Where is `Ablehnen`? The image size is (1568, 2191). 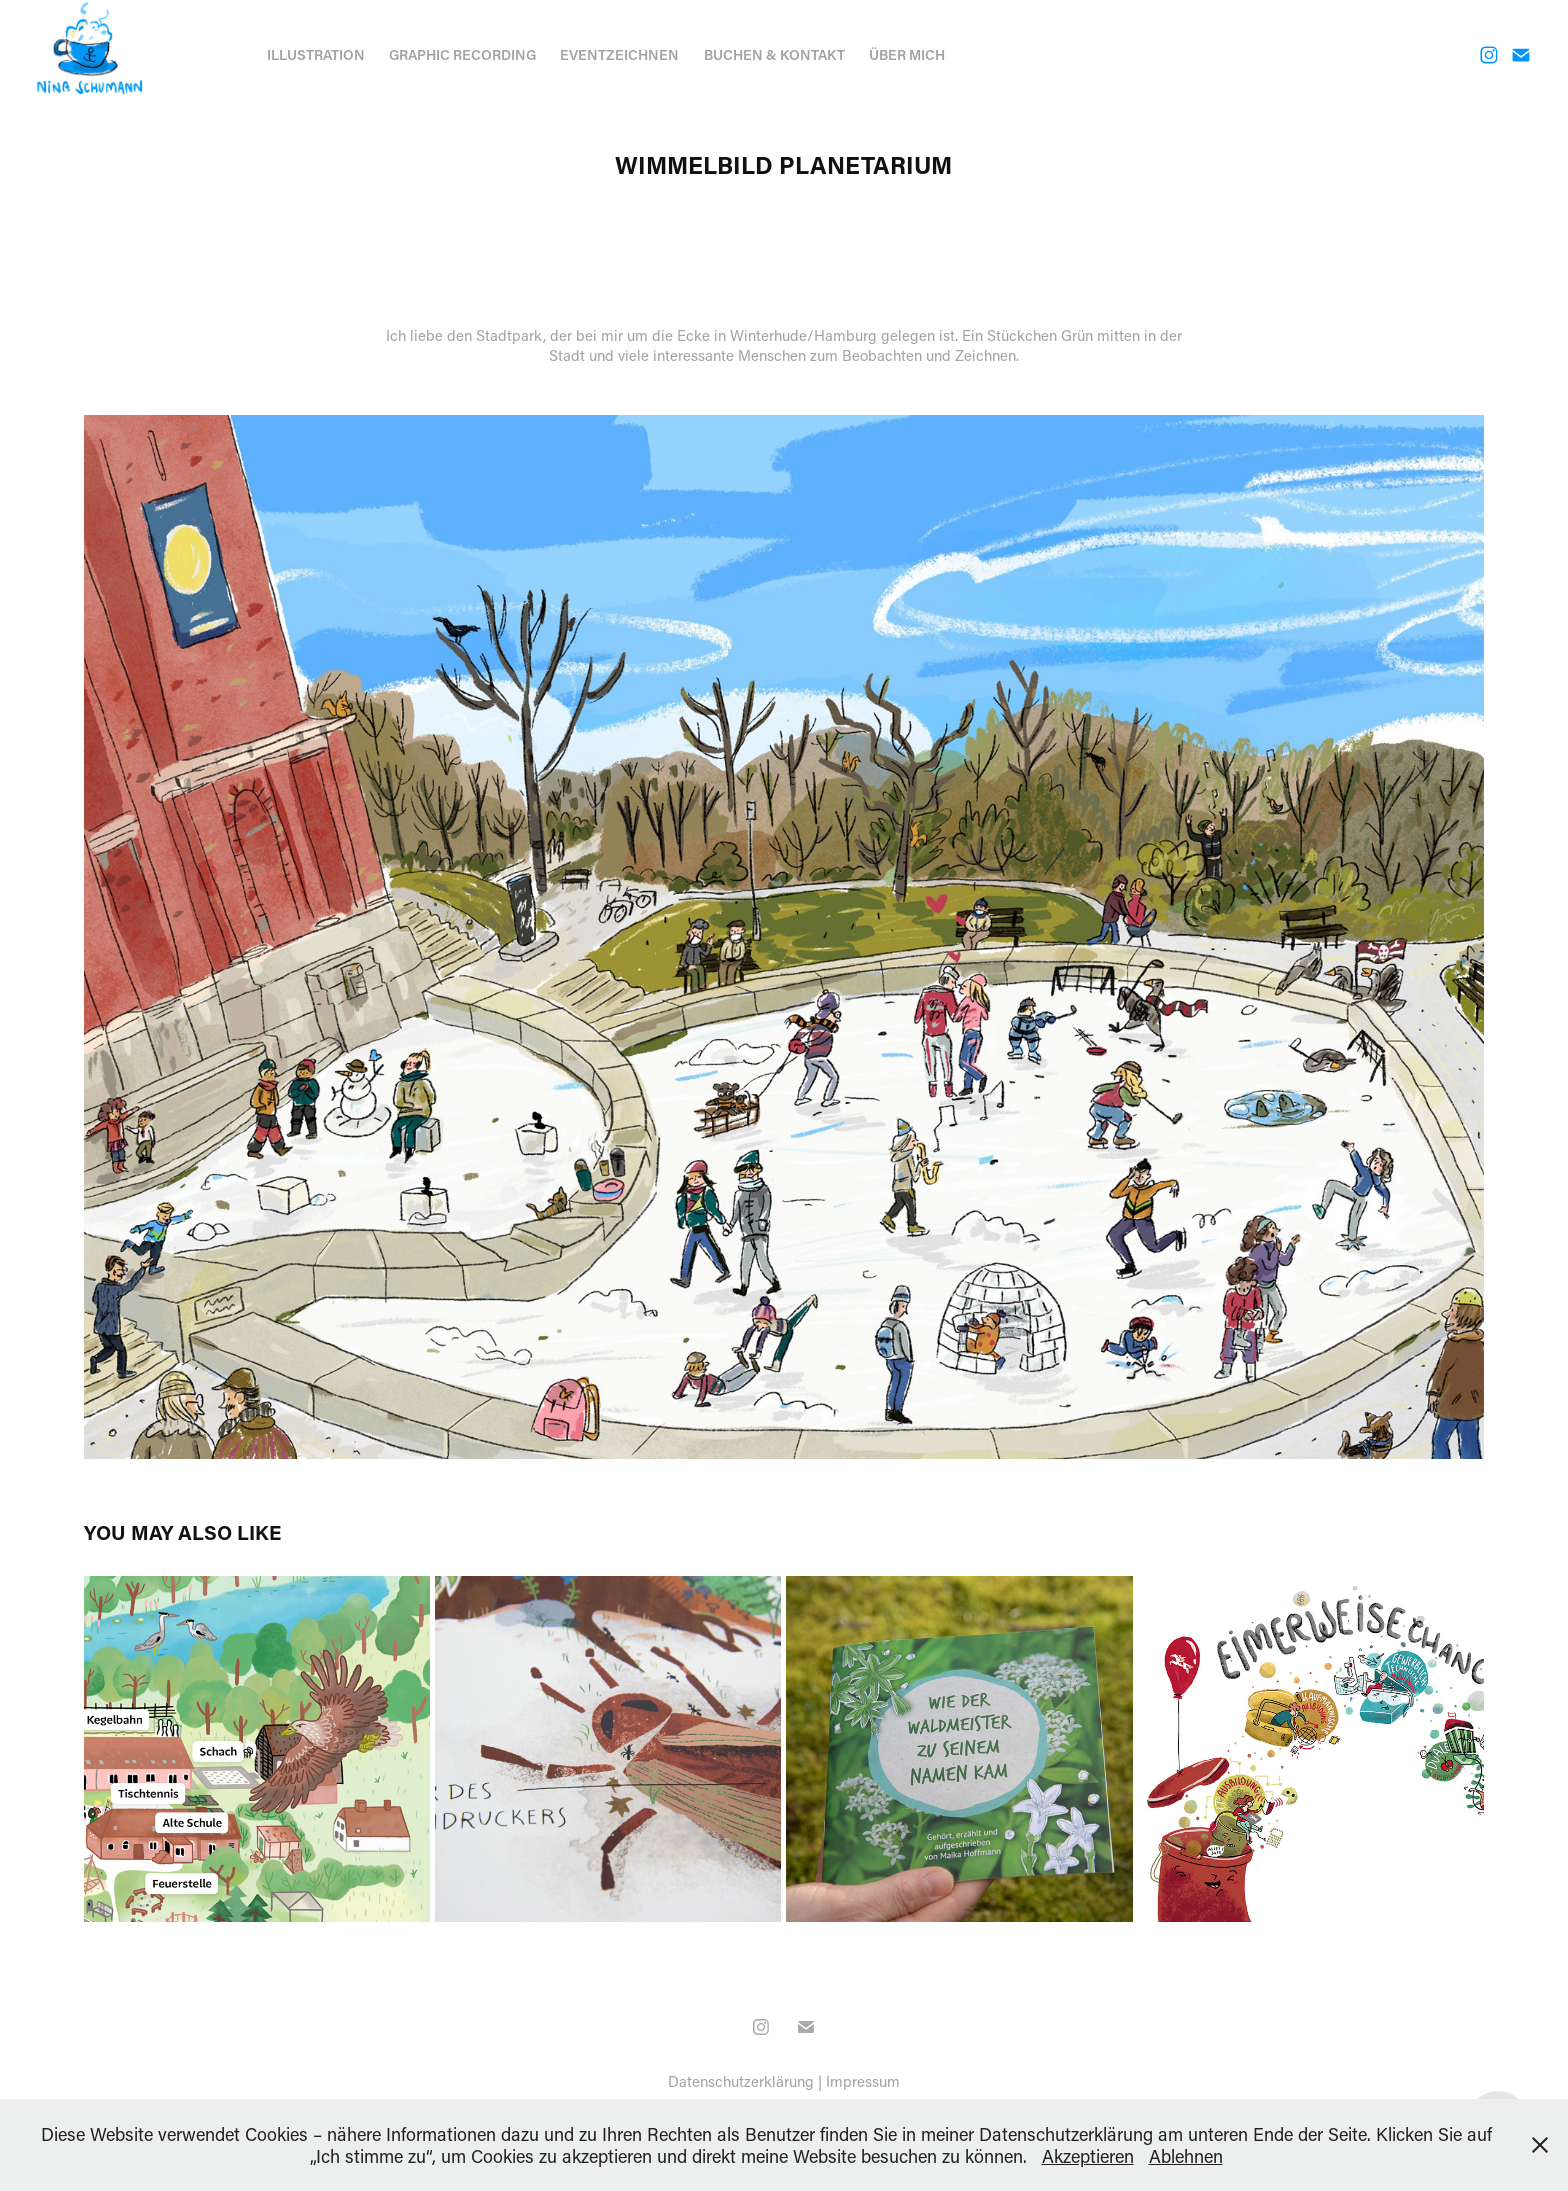
Ablehnen is located at coordinates (1186, 2156).